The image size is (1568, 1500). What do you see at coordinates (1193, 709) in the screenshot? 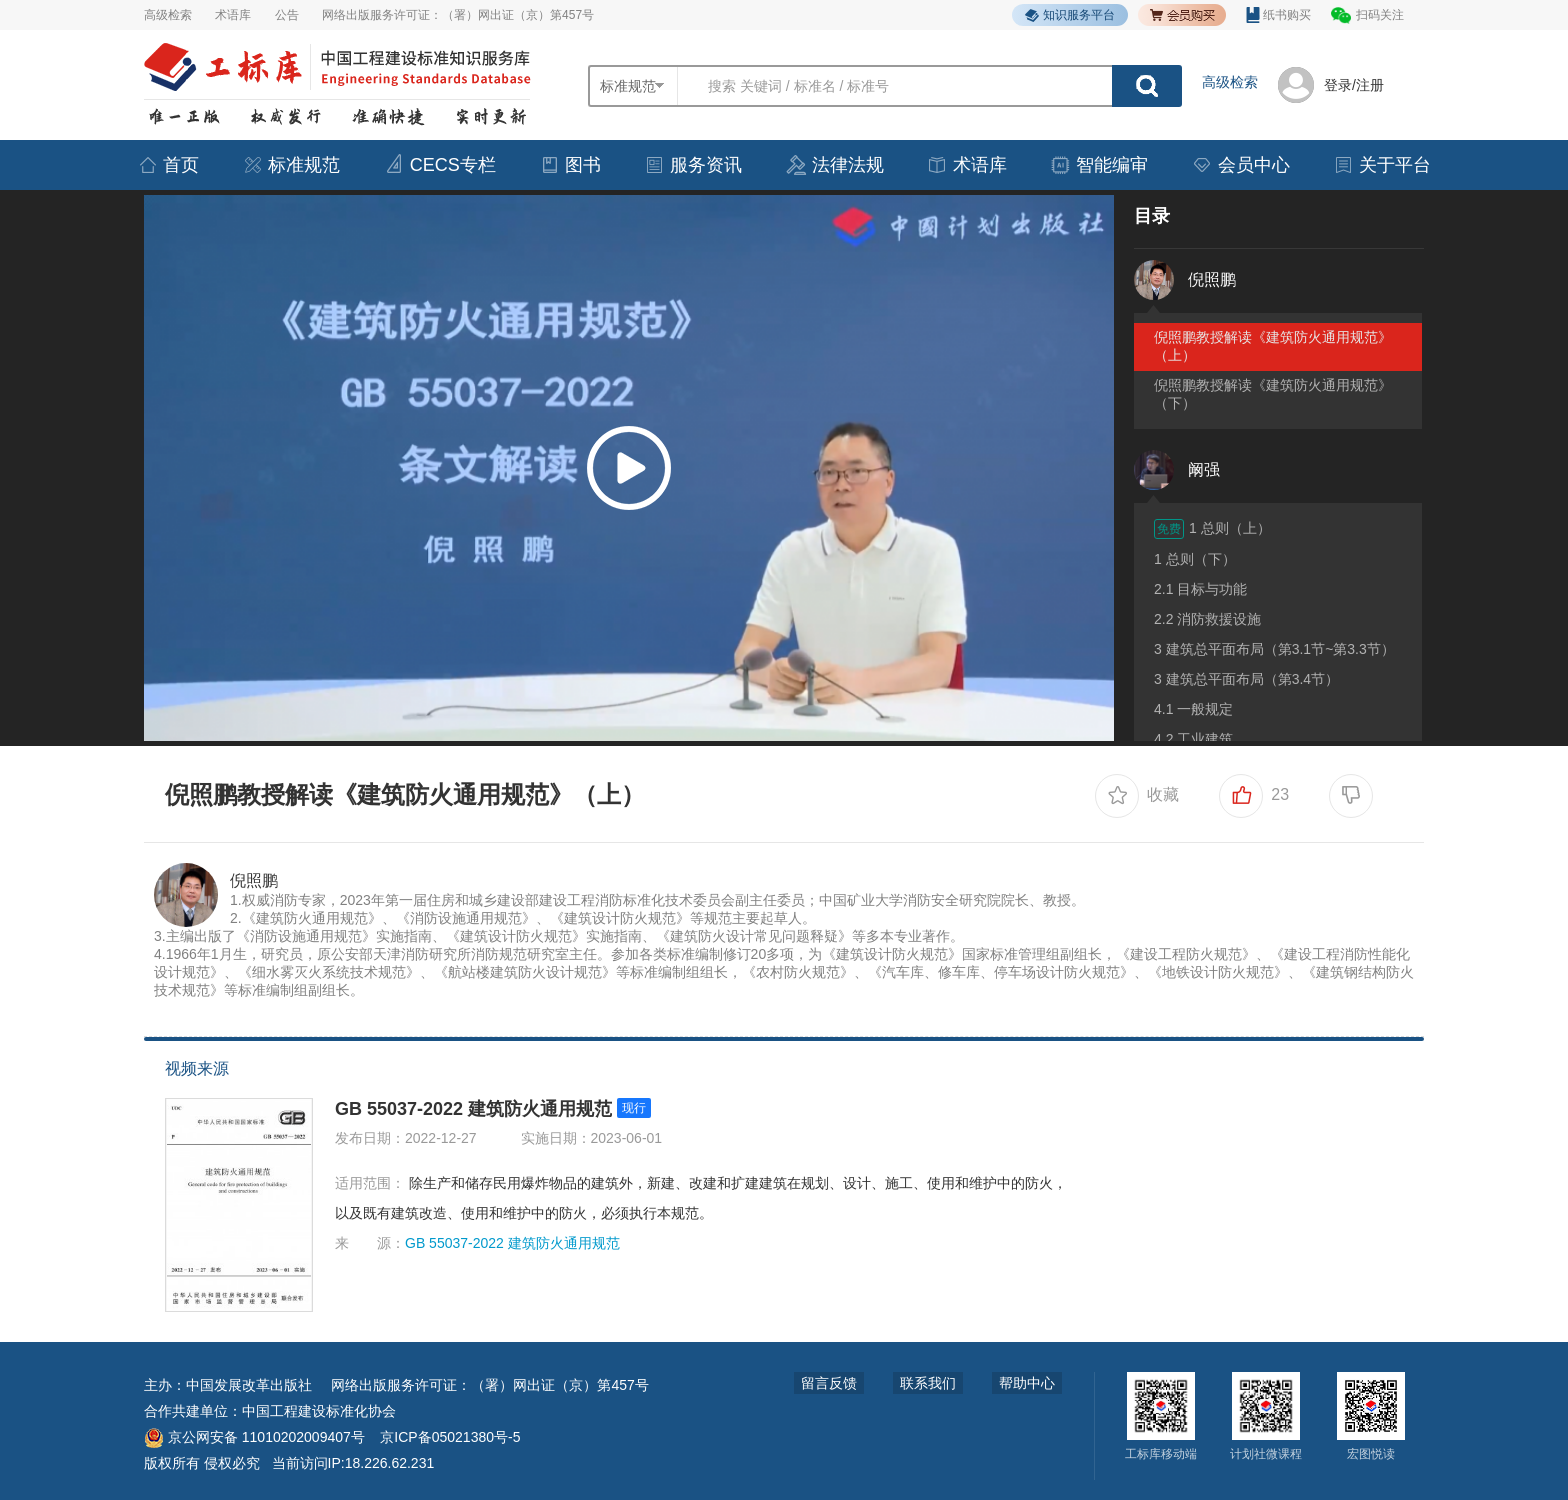
I see `4.1 一般规定` at bounding box center [1193, 709].